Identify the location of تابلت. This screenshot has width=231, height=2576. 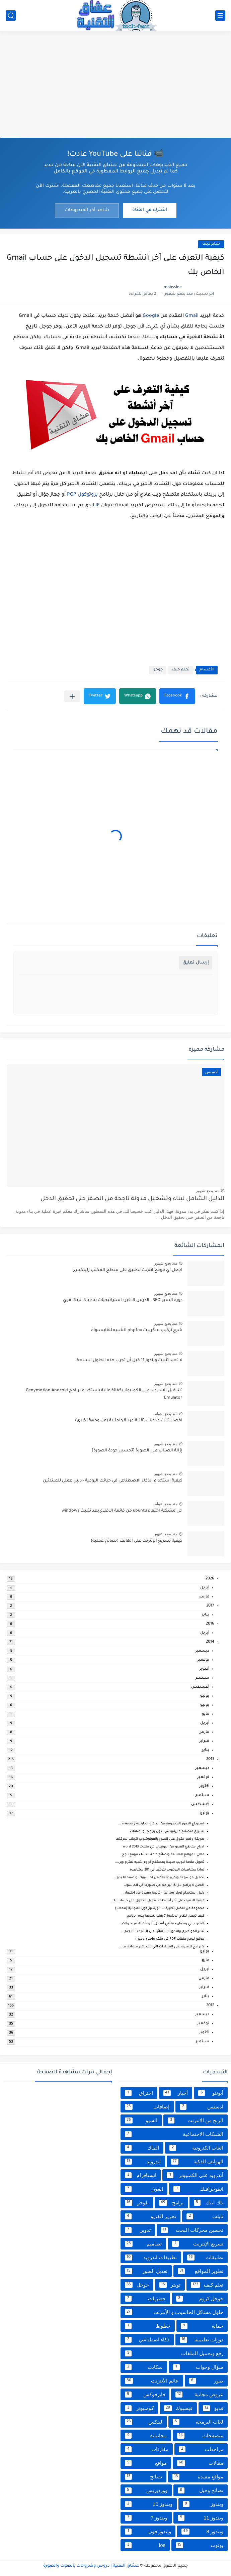
(204, 2216).